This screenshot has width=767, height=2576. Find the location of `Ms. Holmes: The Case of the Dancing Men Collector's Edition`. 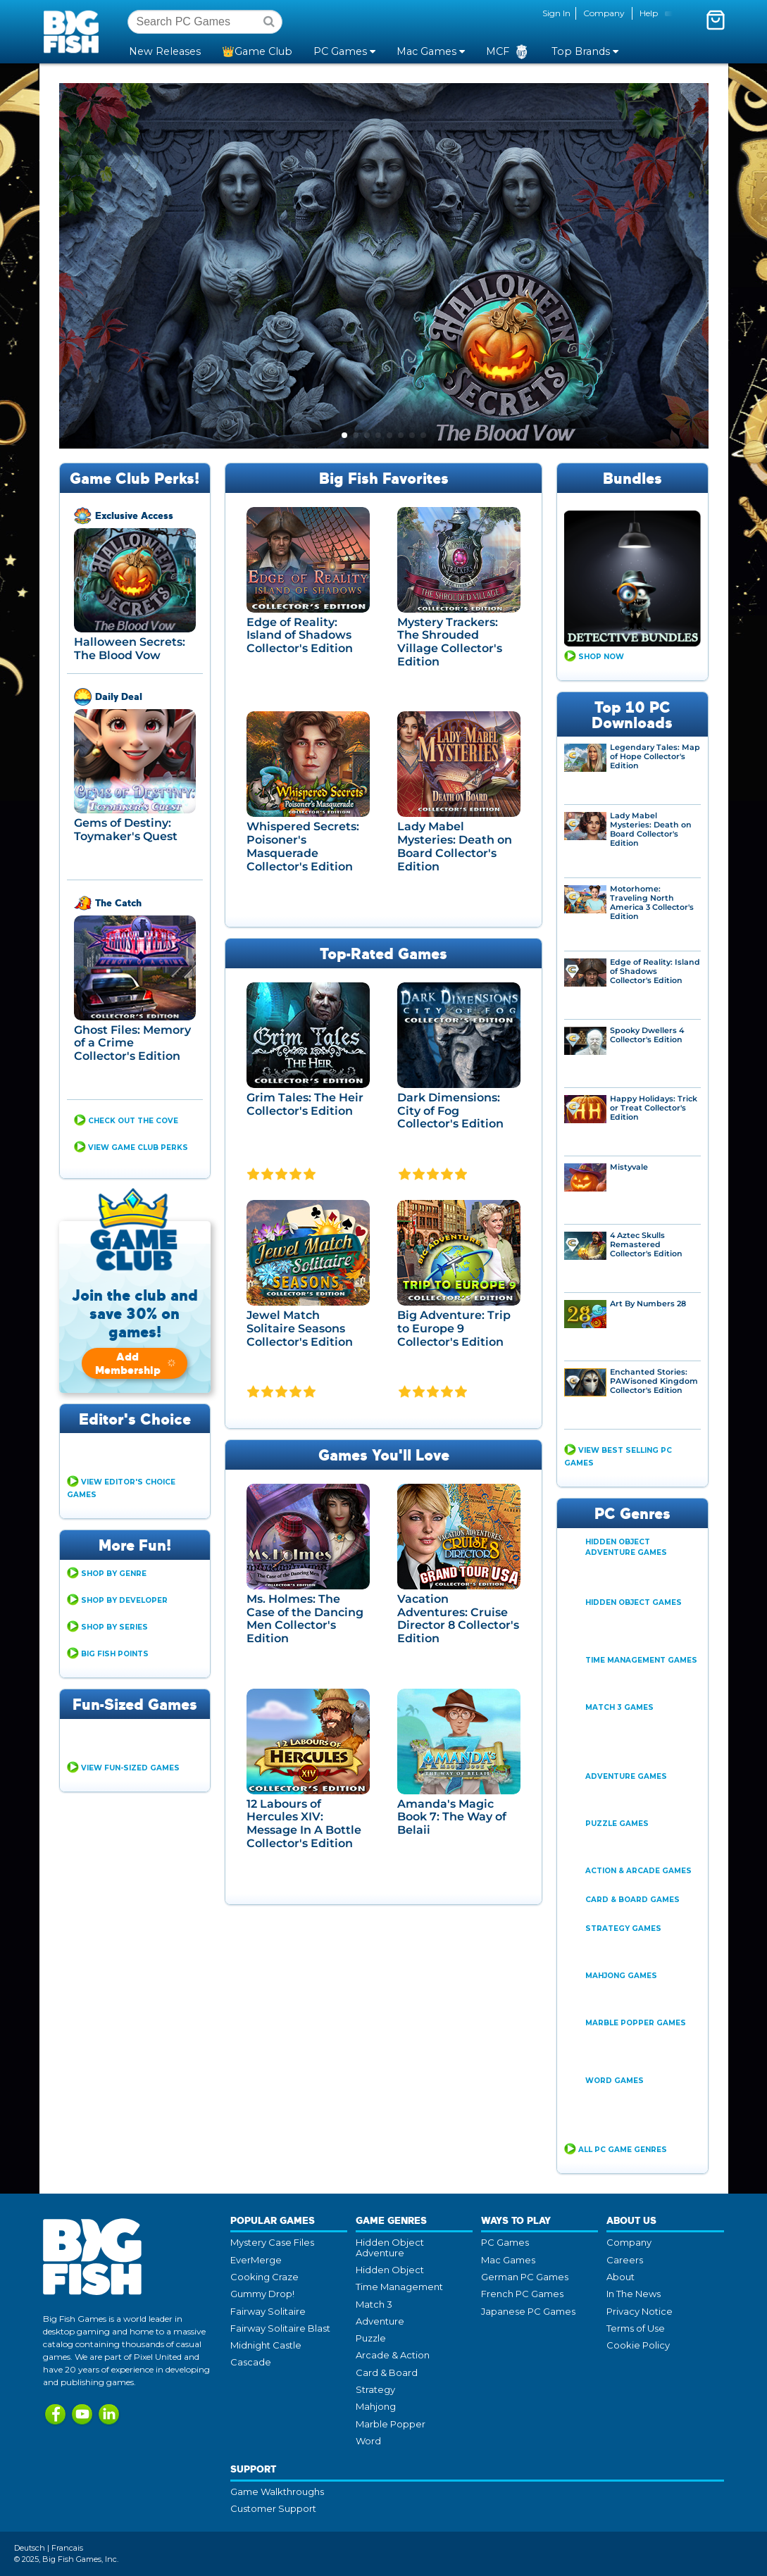

Ms. Holmes: The Case of the Dancing Men Collector's Edition is located at coordinates (305, 1618).